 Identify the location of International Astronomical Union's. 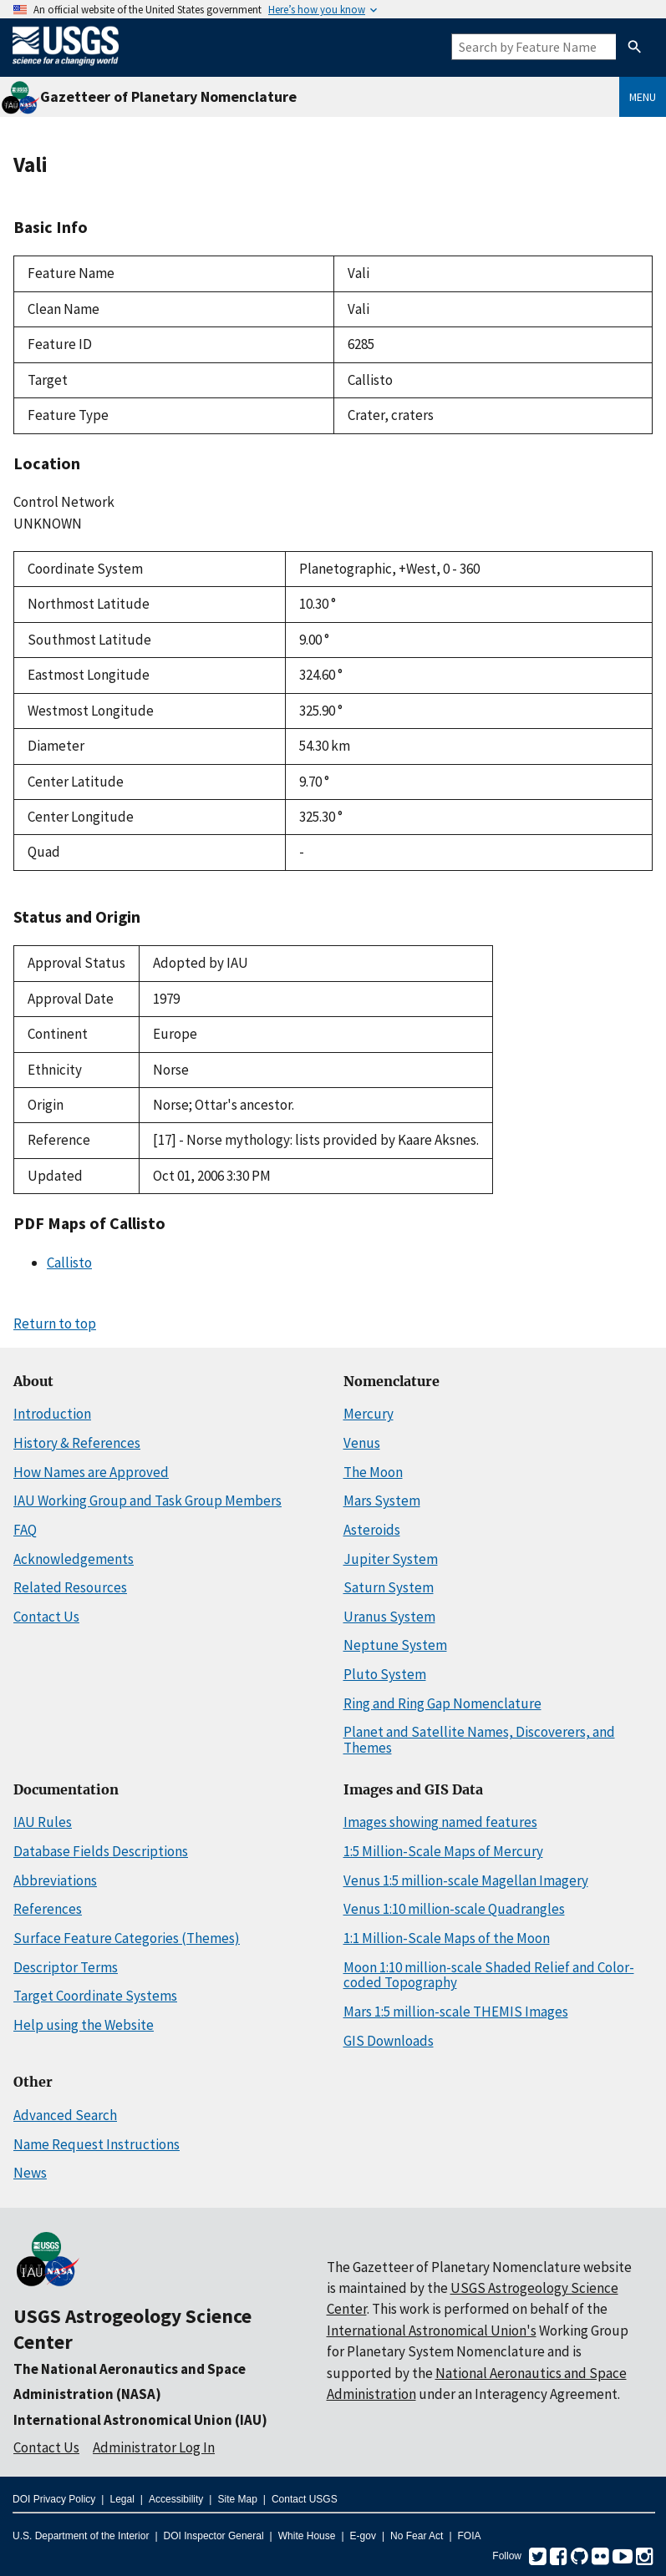
(431, 2330).